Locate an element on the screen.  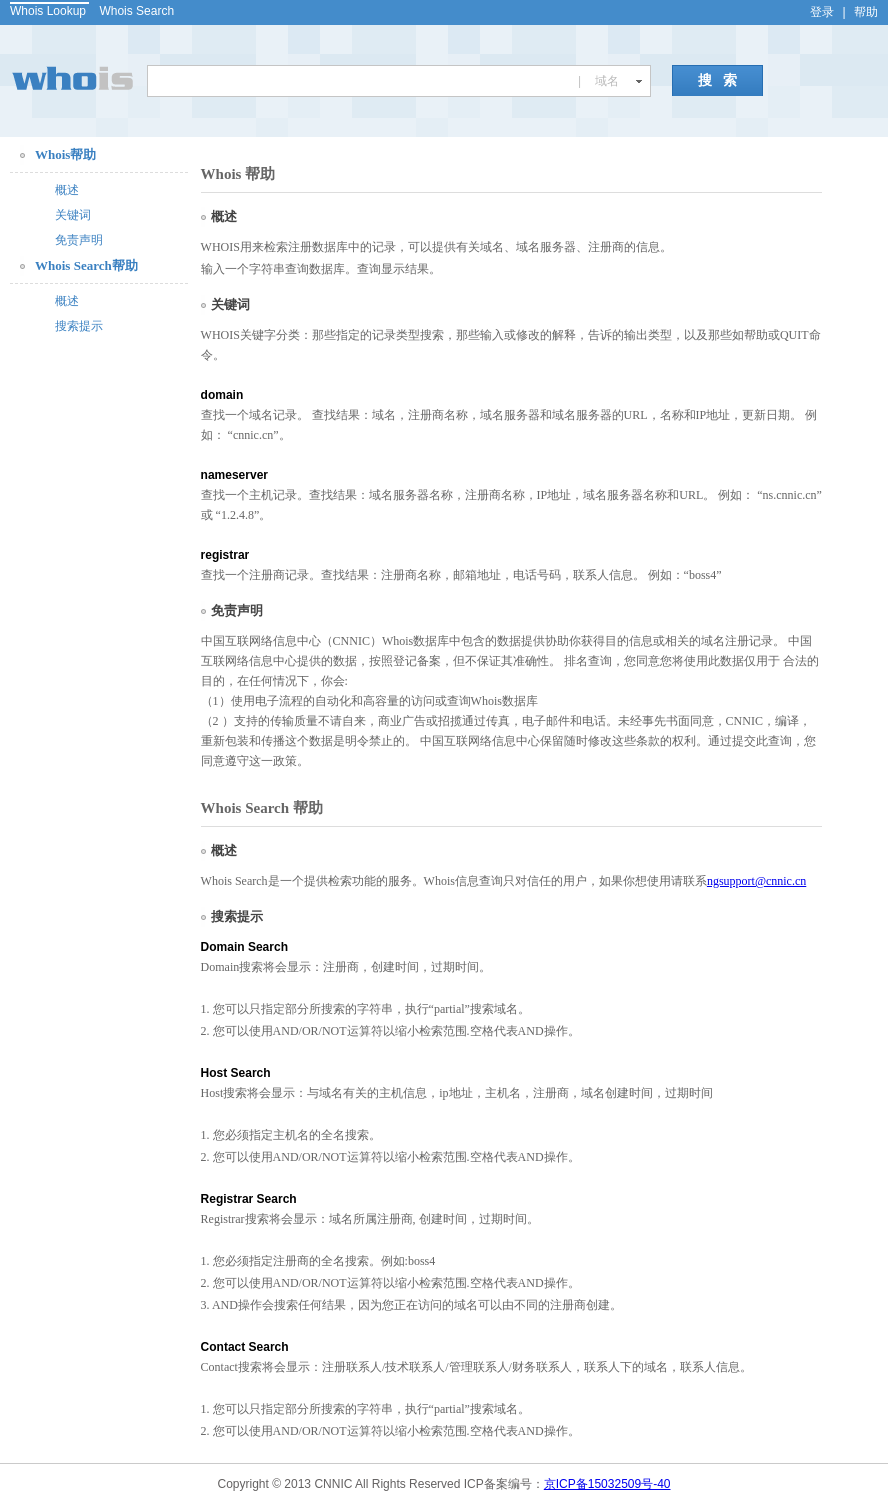
帮助 is located at coordinates (866, 12).